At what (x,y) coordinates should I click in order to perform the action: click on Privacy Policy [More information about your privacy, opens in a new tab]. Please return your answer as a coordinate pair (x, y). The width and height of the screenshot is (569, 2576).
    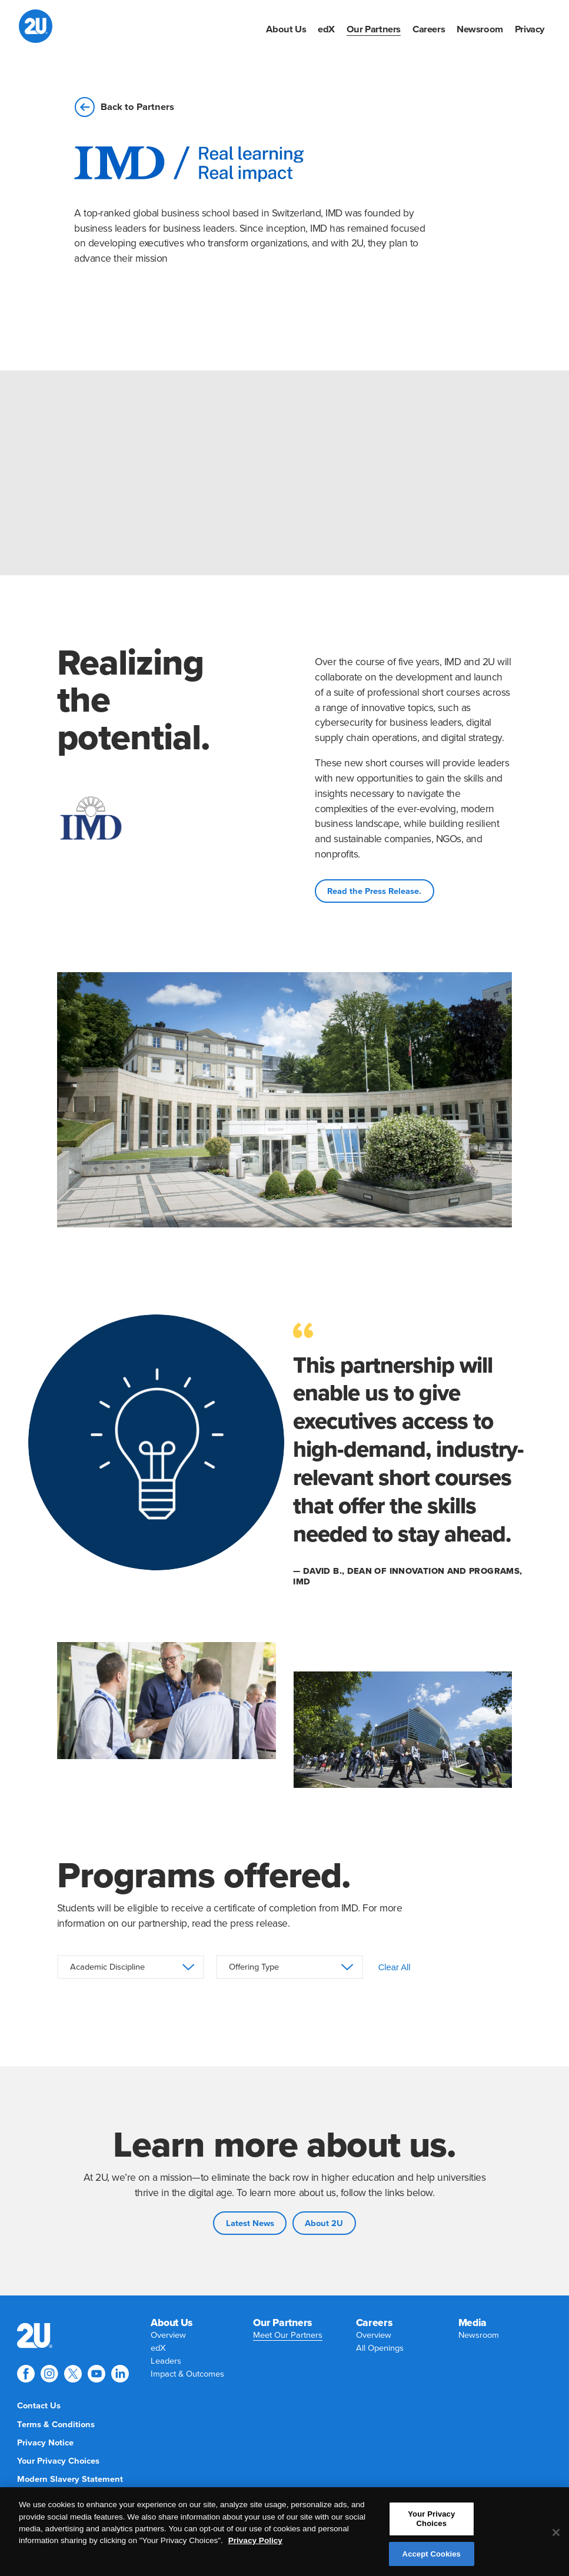
    Looking at the image, I should click on (255, 2546).